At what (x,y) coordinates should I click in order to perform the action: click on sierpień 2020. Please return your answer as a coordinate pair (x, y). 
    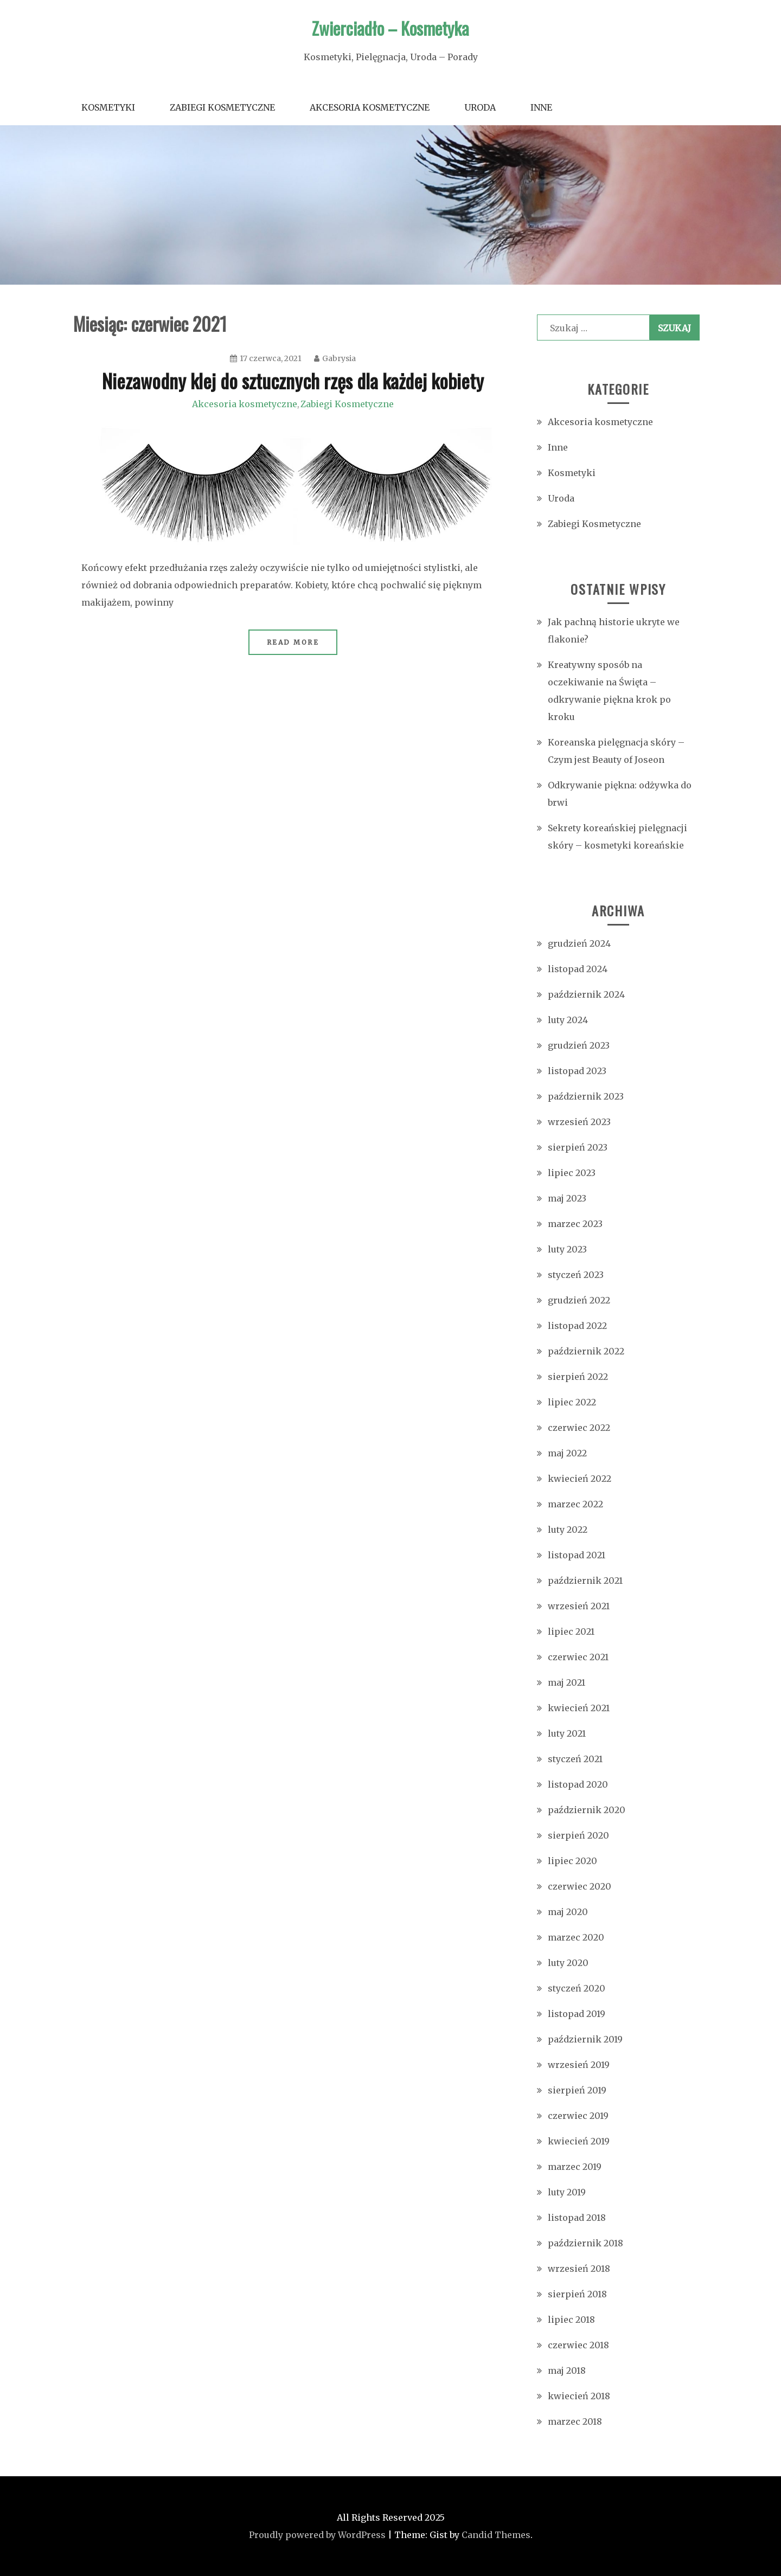
    Looking at the image, I should click on (578, 1835).